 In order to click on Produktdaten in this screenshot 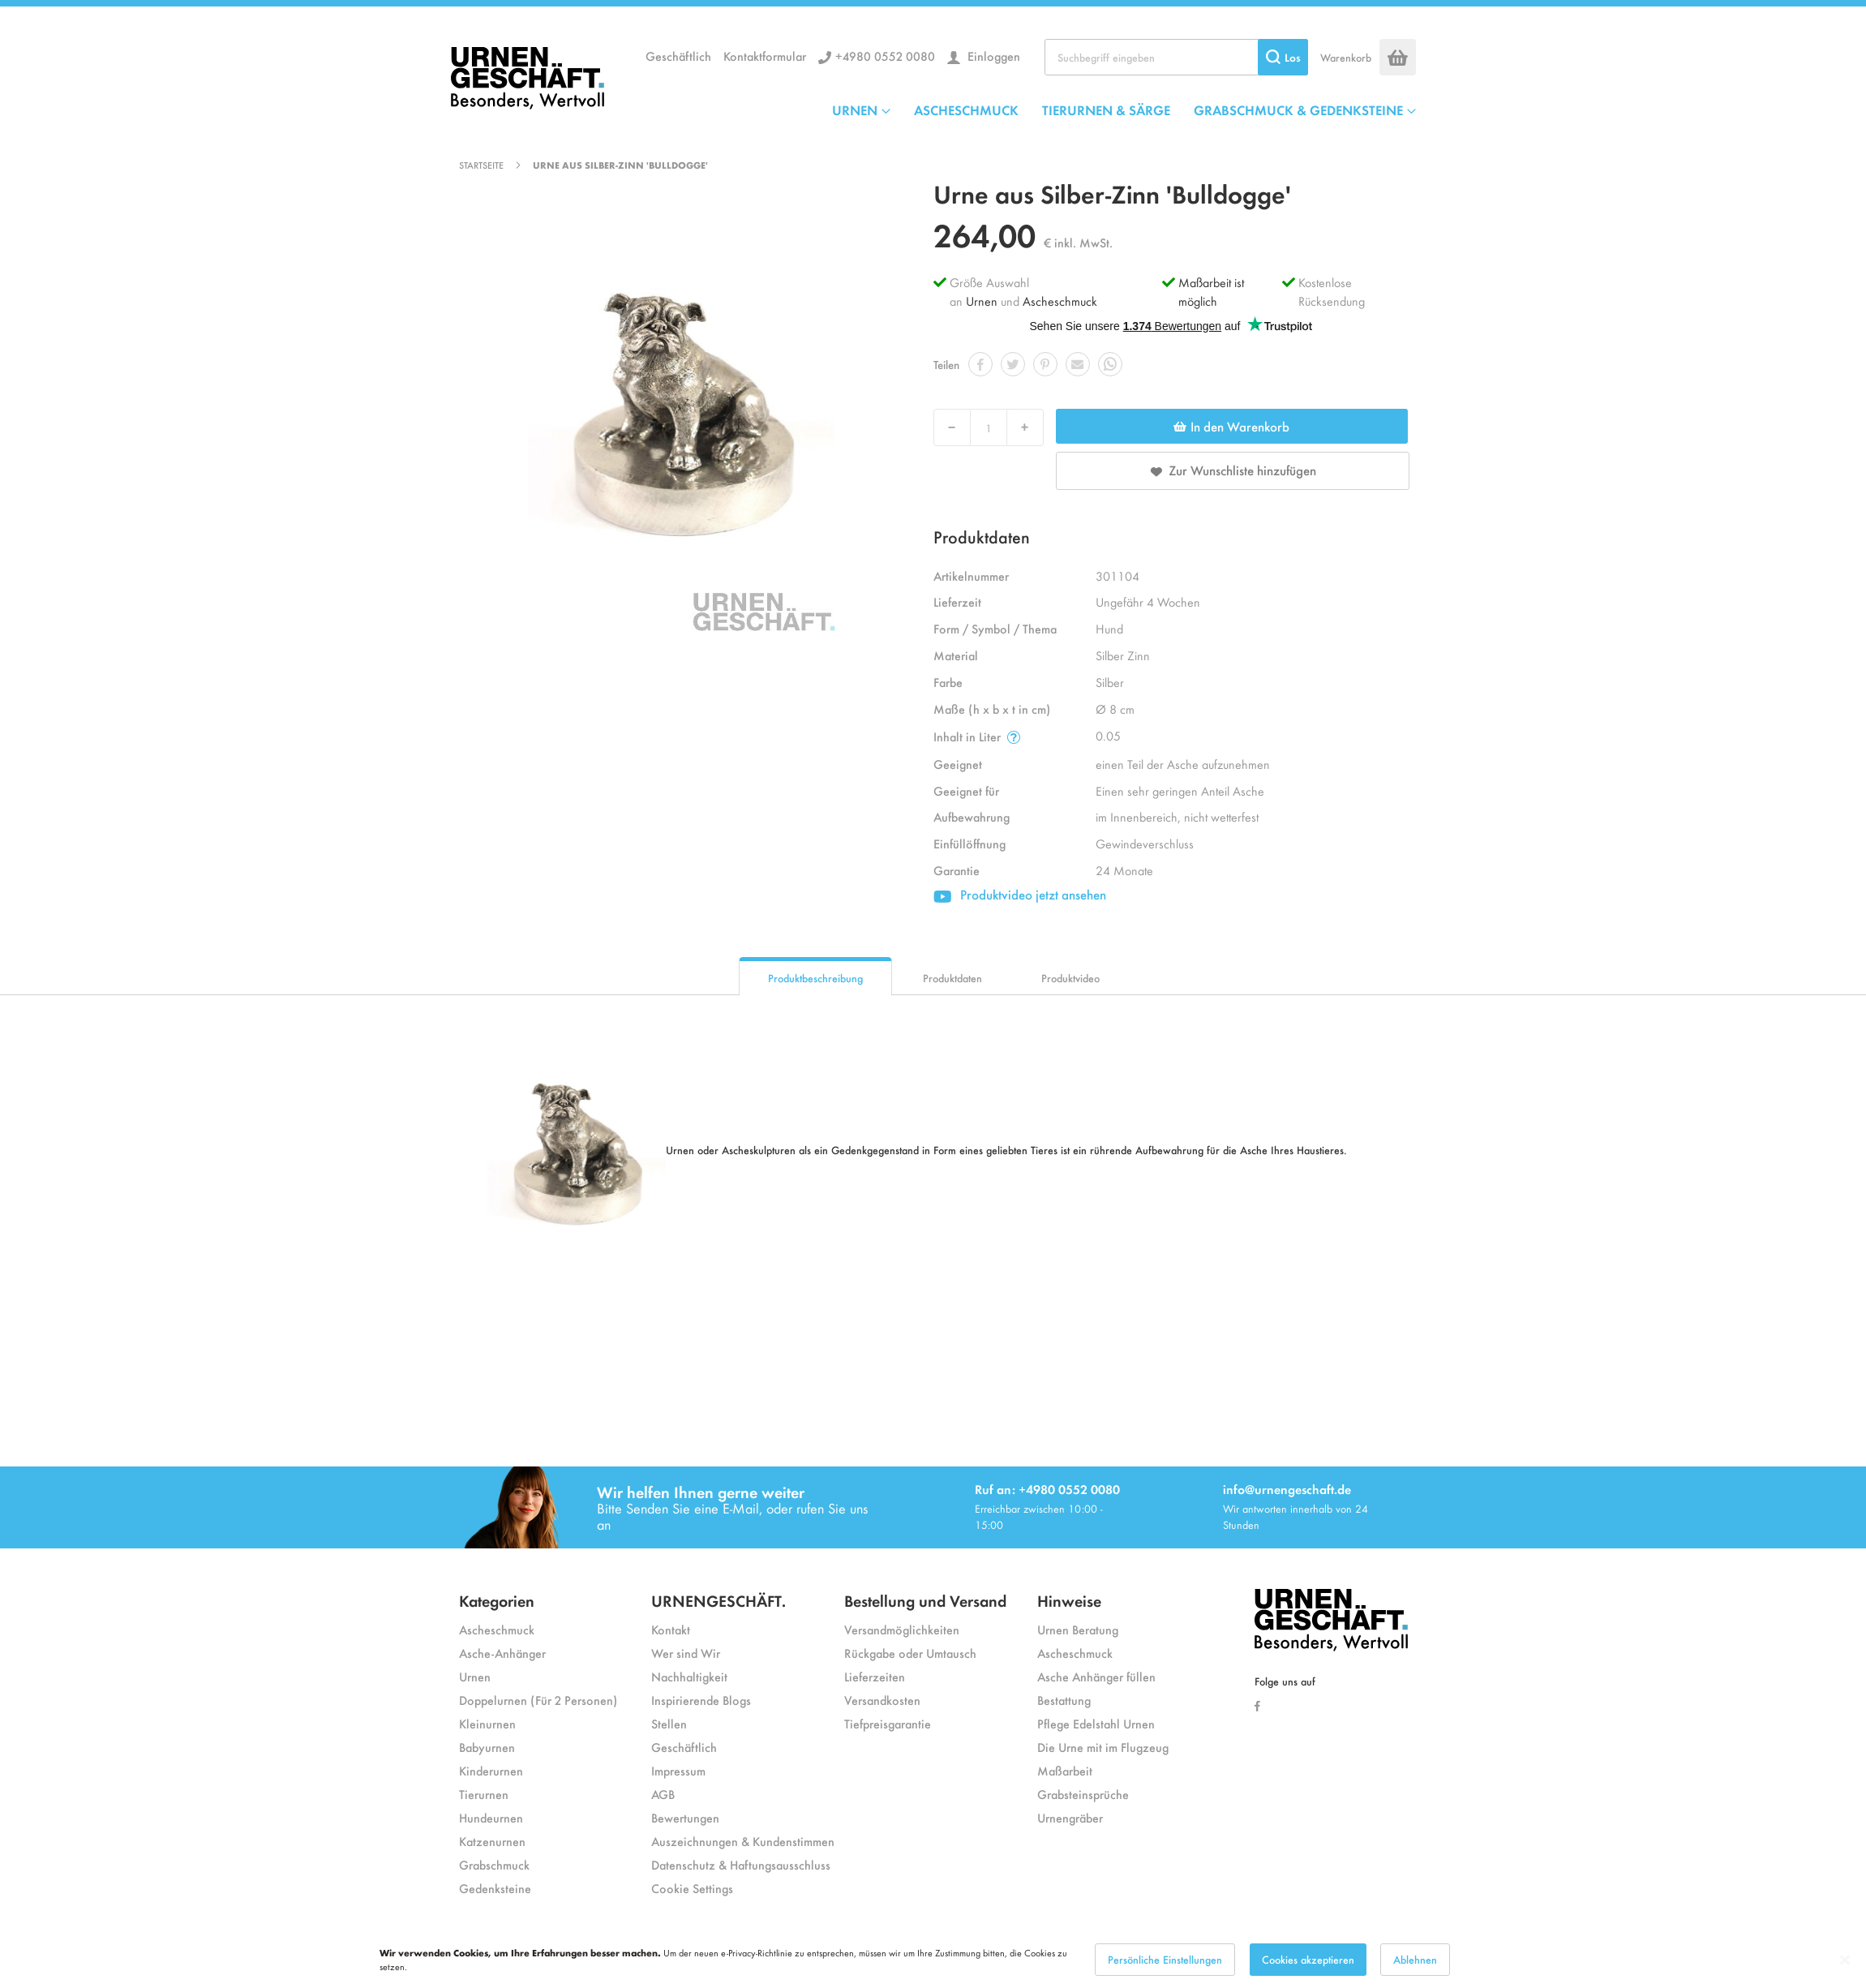, I will do `click(952, 977)`.